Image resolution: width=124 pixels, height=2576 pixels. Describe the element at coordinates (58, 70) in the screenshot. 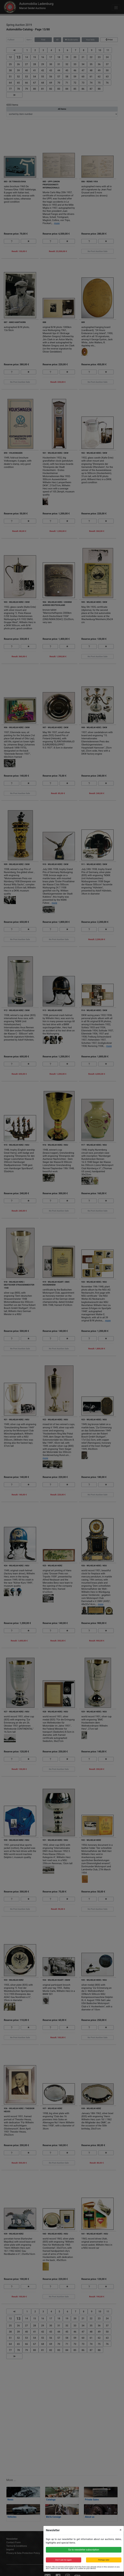

I see `44 [button]` at that location.